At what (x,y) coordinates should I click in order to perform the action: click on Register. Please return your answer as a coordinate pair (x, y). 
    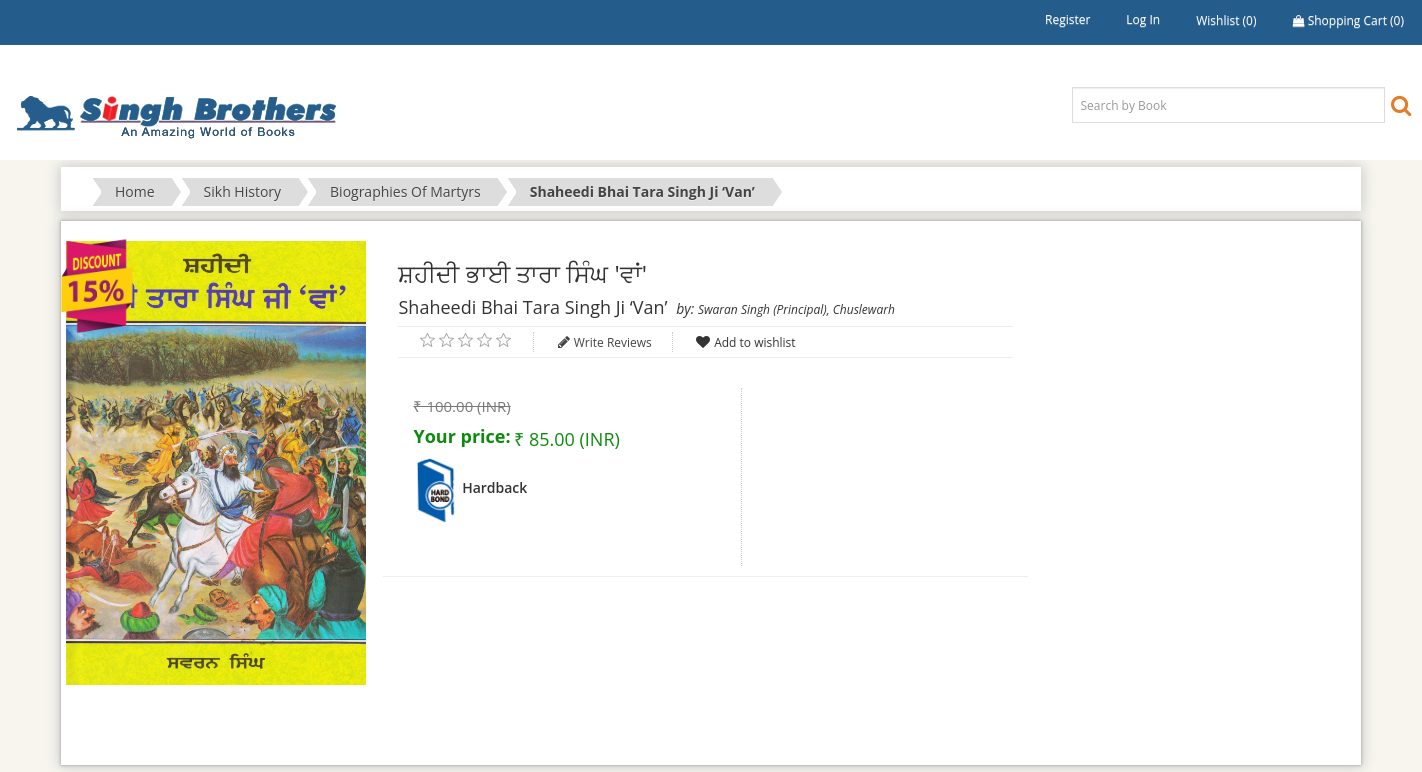
    Looking at the image, I should click on (1067, 19).